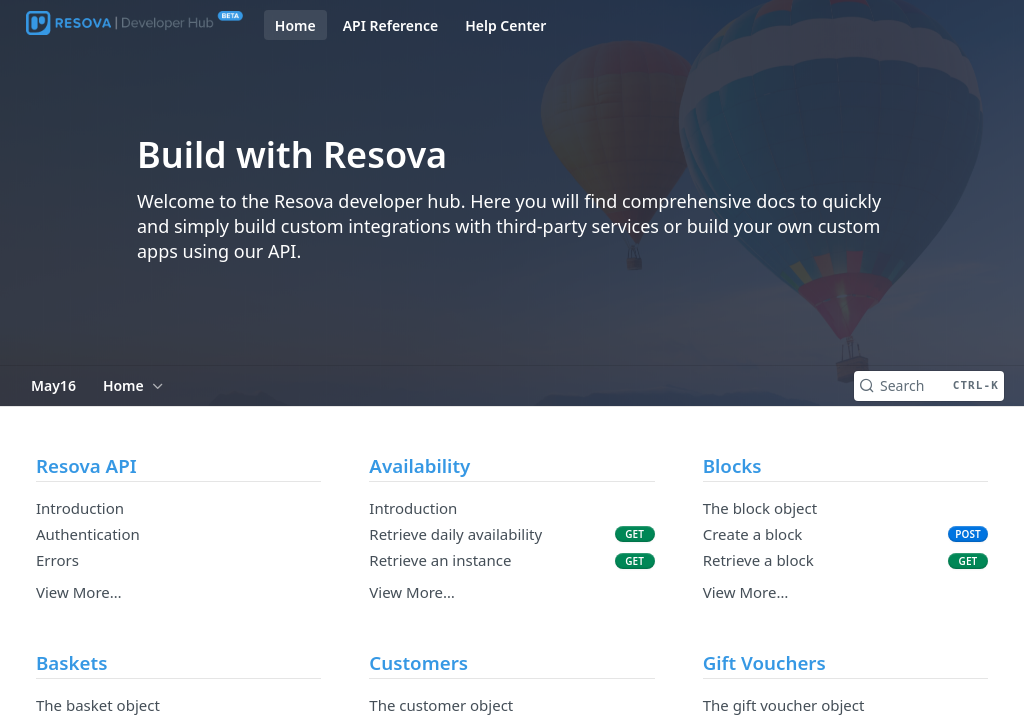 Image resolution: width=1024 pixels, height=720 pixels. What do you see at coordinates (98, 705) in the screenshot?
I see `The basket object` at bounding box center [98, 705].